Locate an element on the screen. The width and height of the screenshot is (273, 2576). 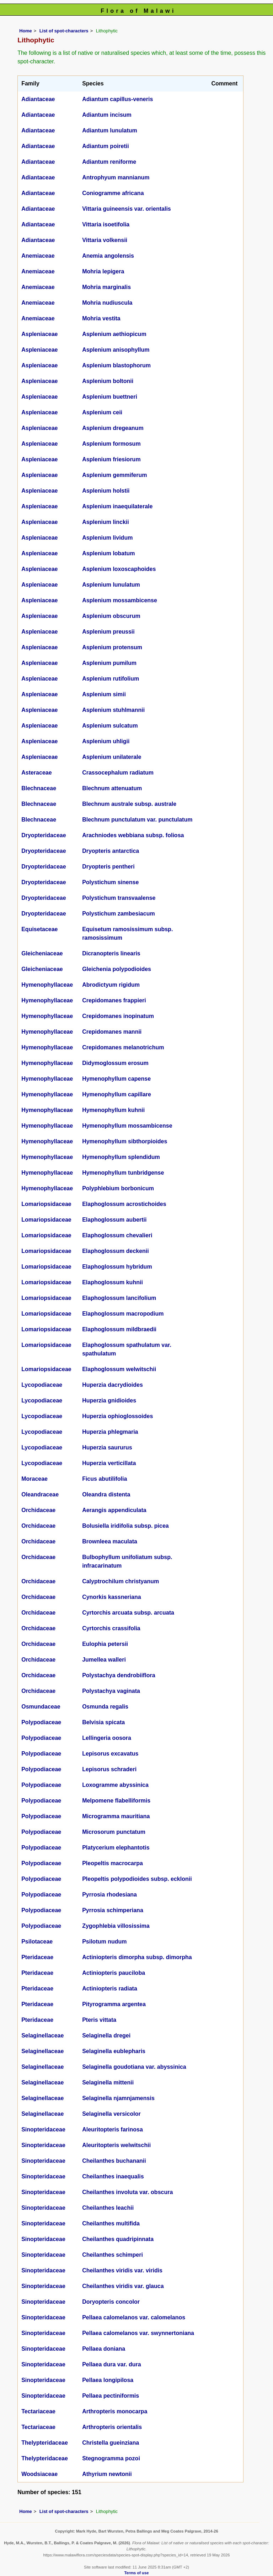
Asplenium formosum is located at coordinates (111, 444).